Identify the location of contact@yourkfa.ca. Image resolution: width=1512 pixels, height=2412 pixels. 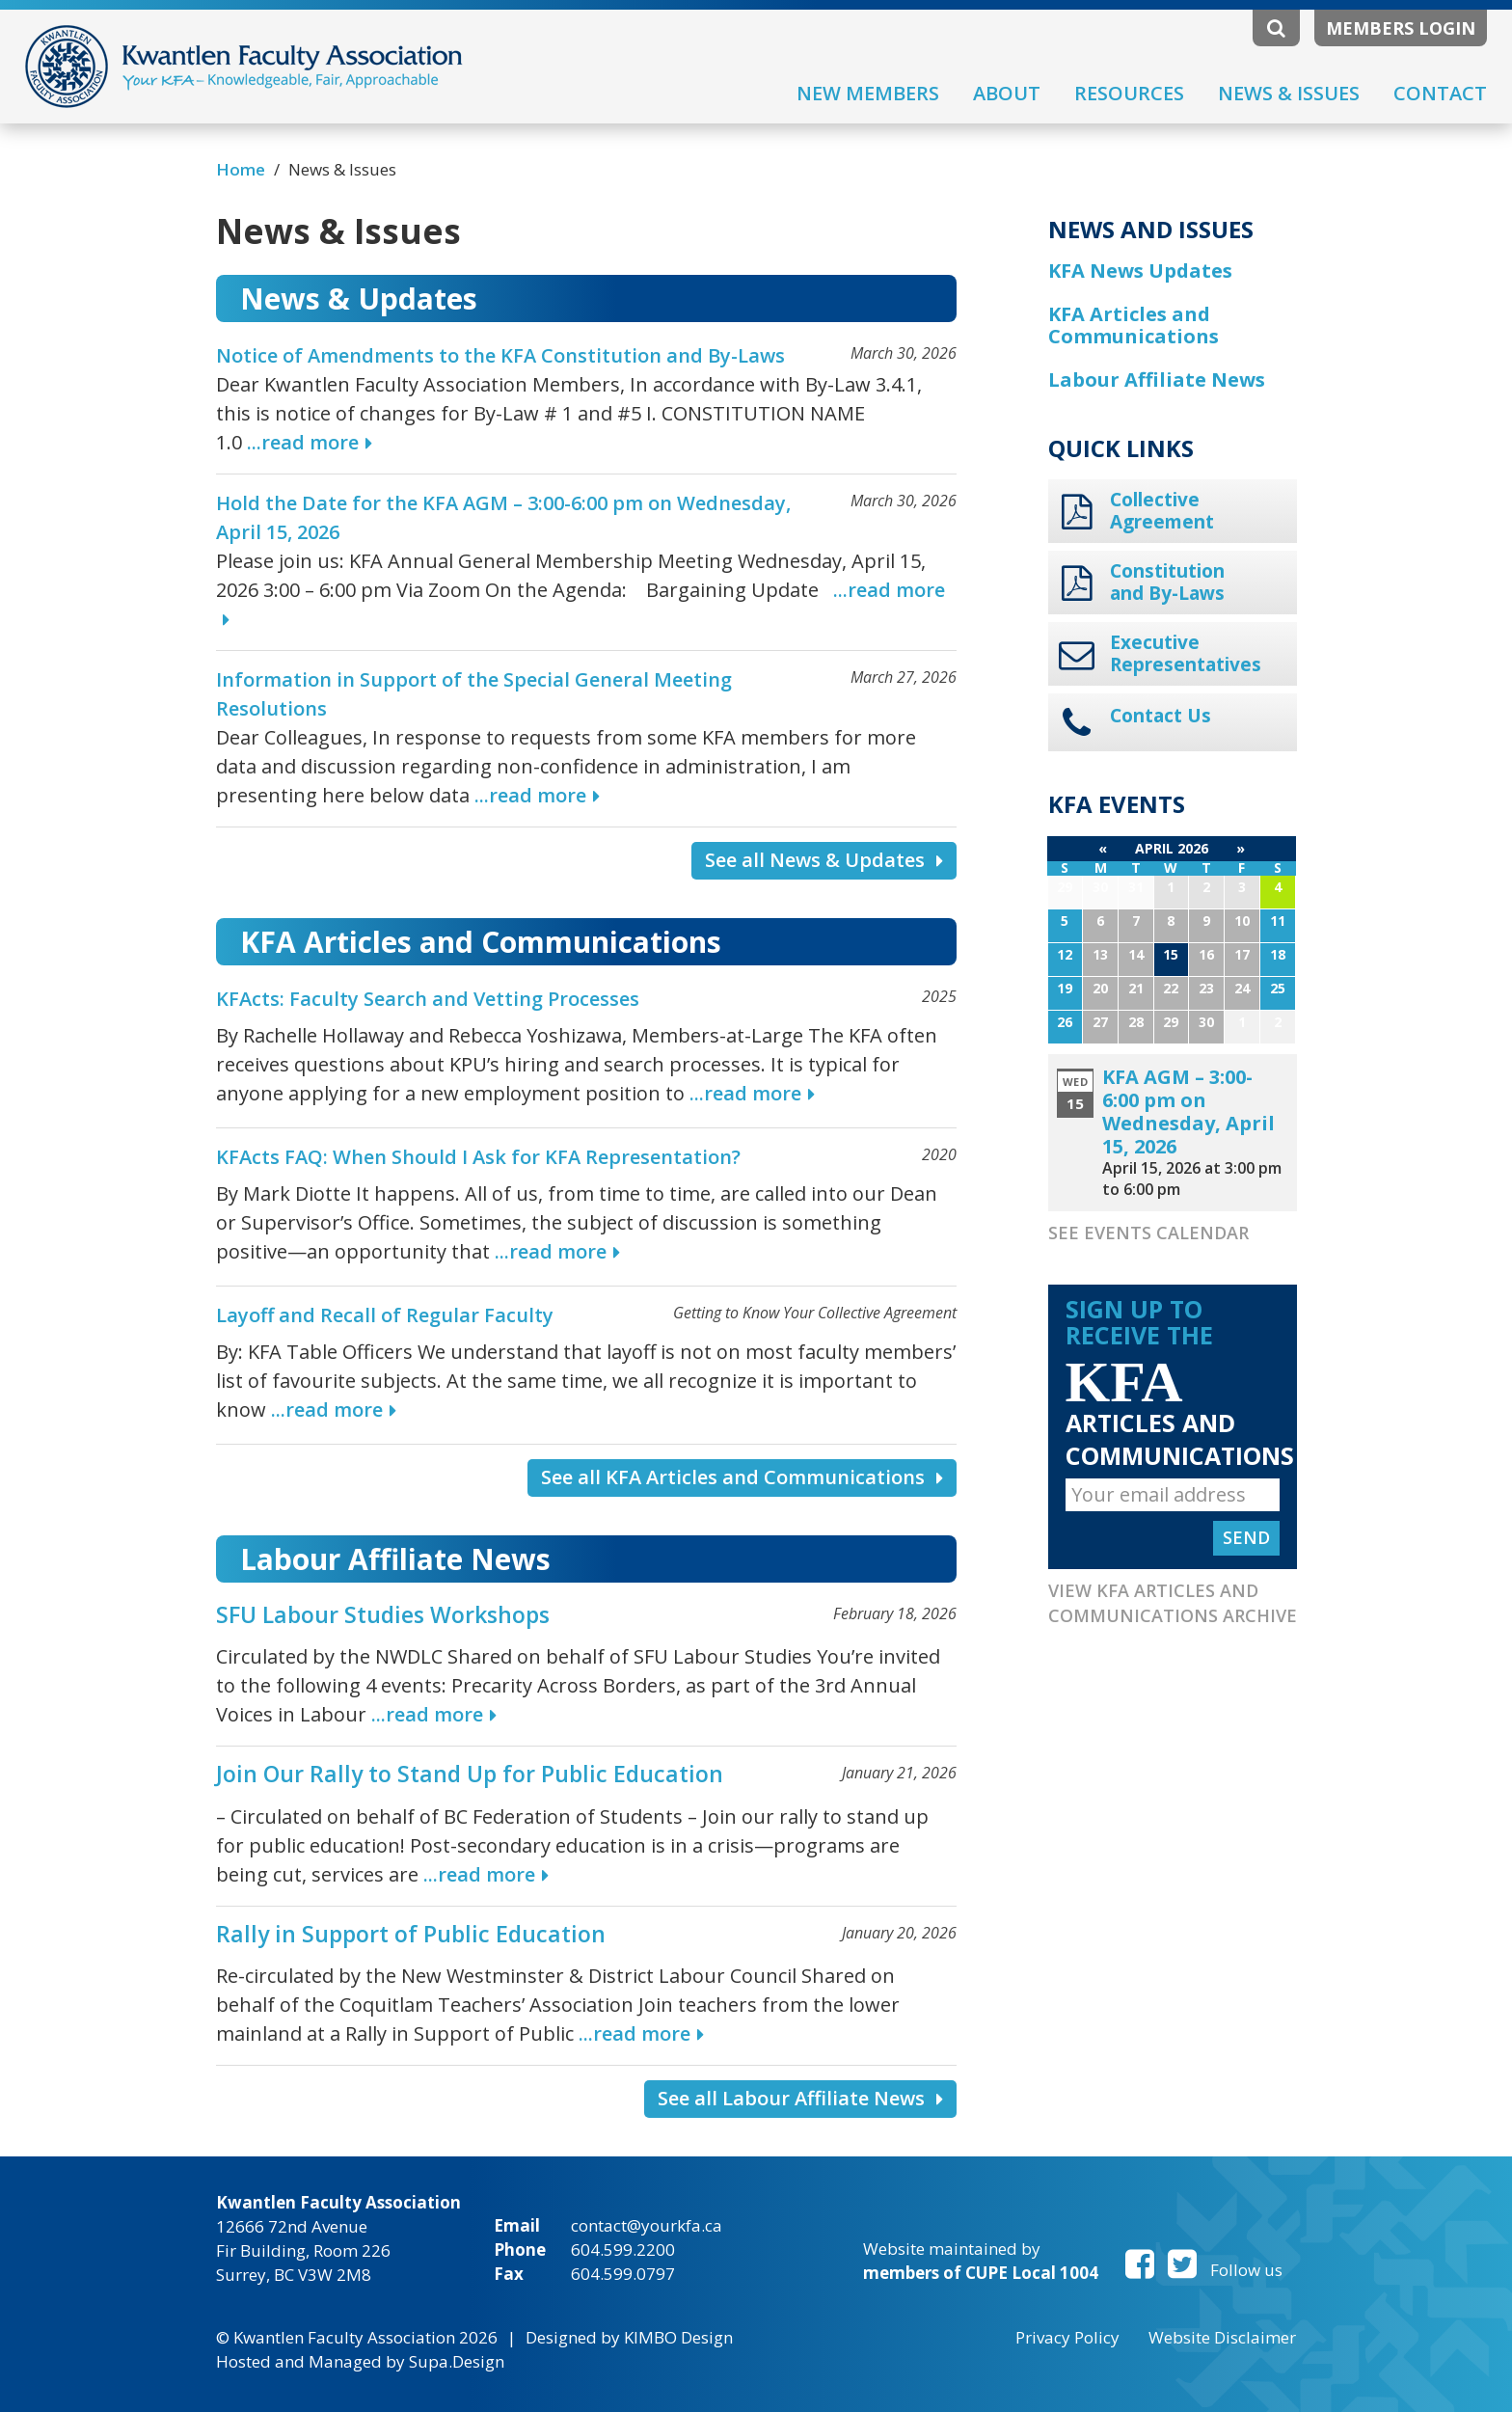
(646, 2225).